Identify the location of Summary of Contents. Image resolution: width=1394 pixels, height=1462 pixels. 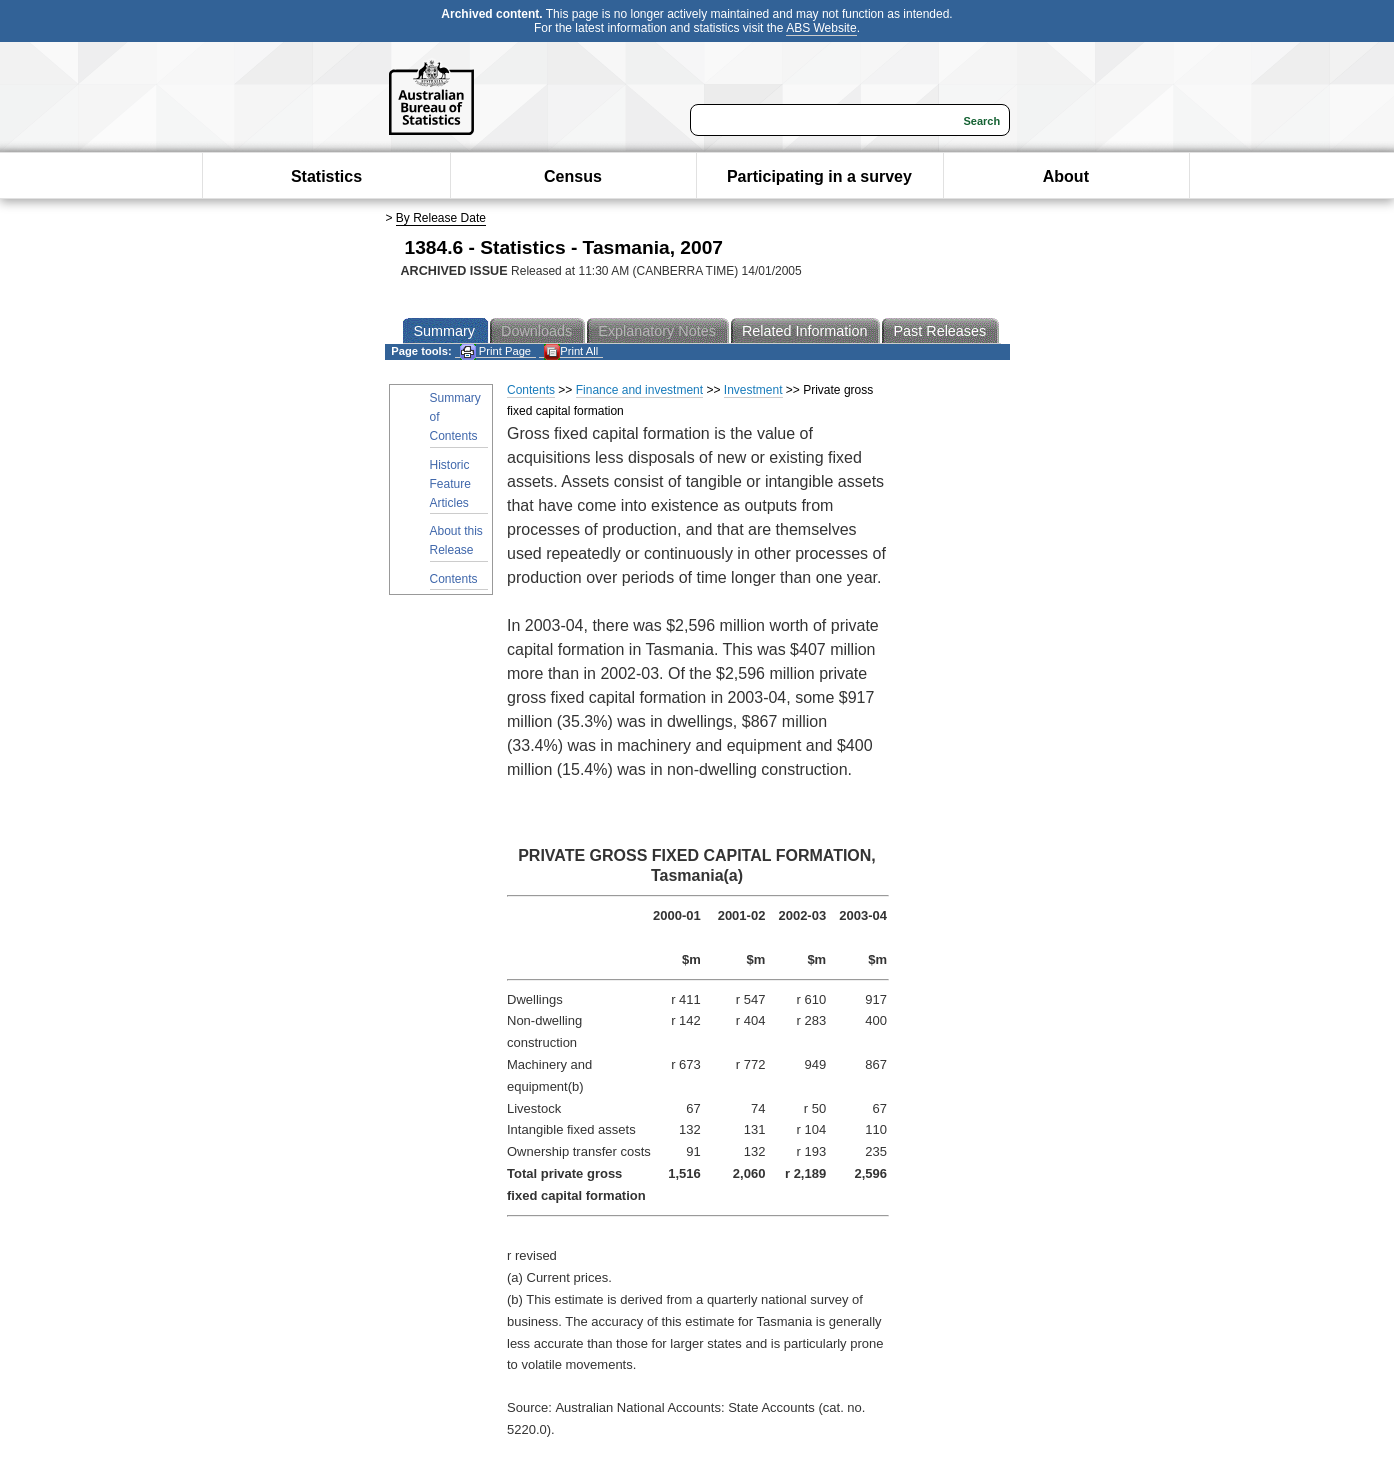
(455, 417).